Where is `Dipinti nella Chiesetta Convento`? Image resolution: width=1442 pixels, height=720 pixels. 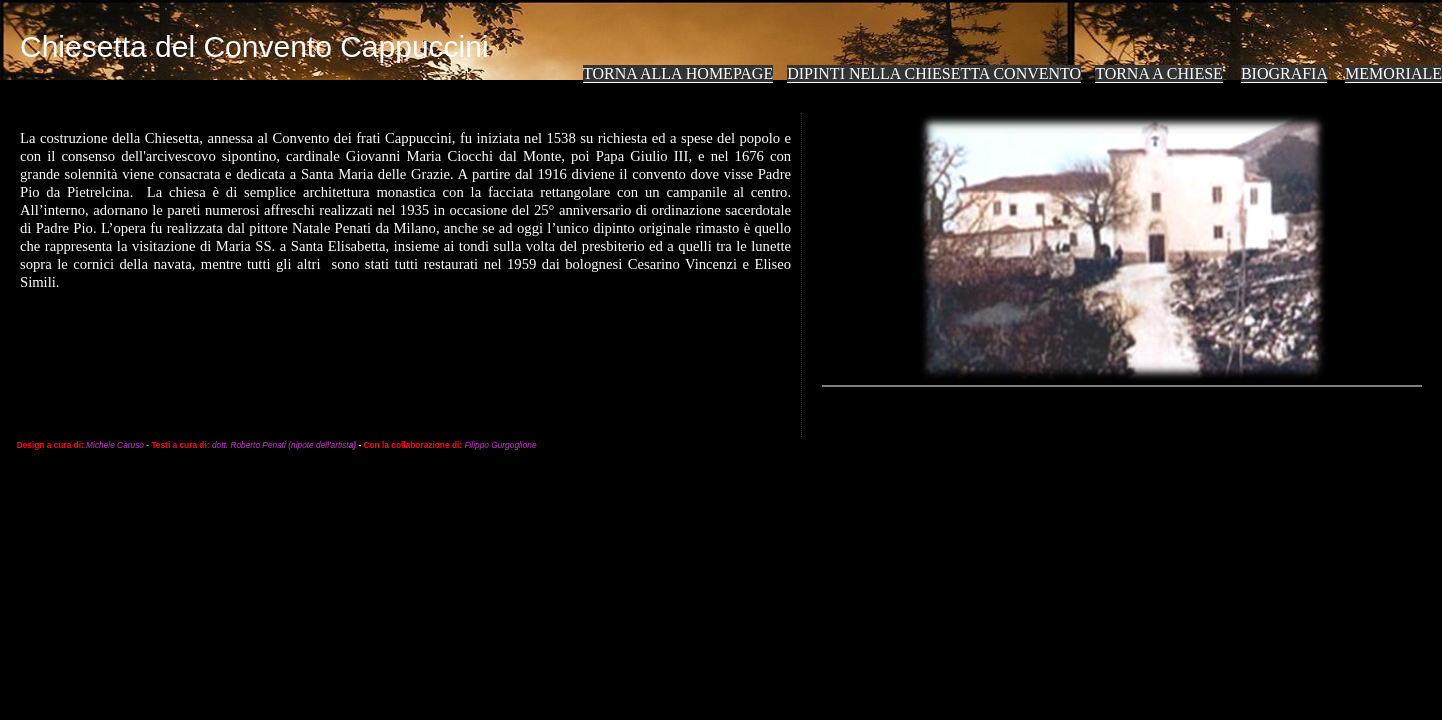 Dipinti nella Chiesetta Convento is located at coordinates (934, 73).